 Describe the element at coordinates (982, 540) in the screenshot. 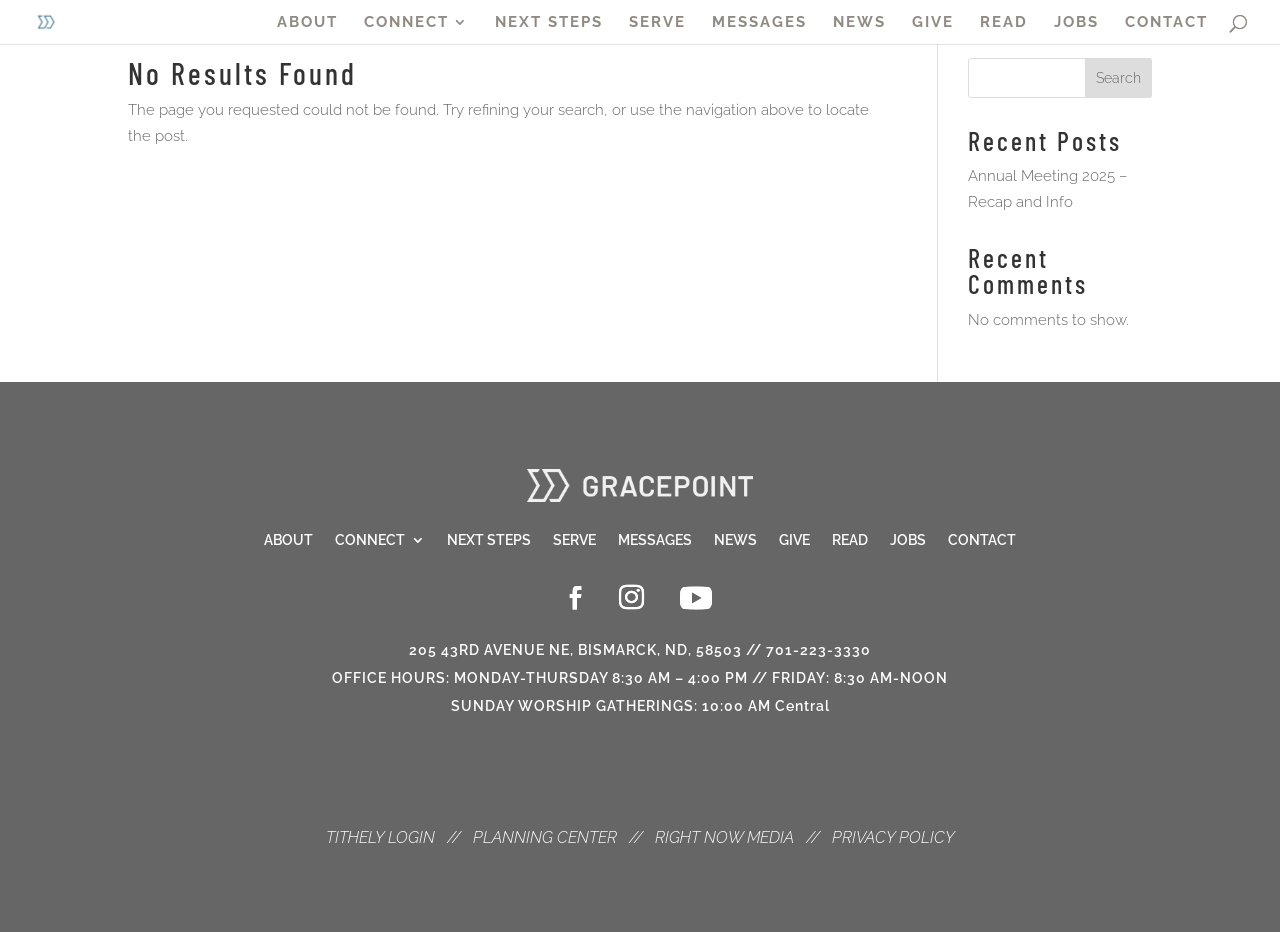

I see `Contact` at that location.